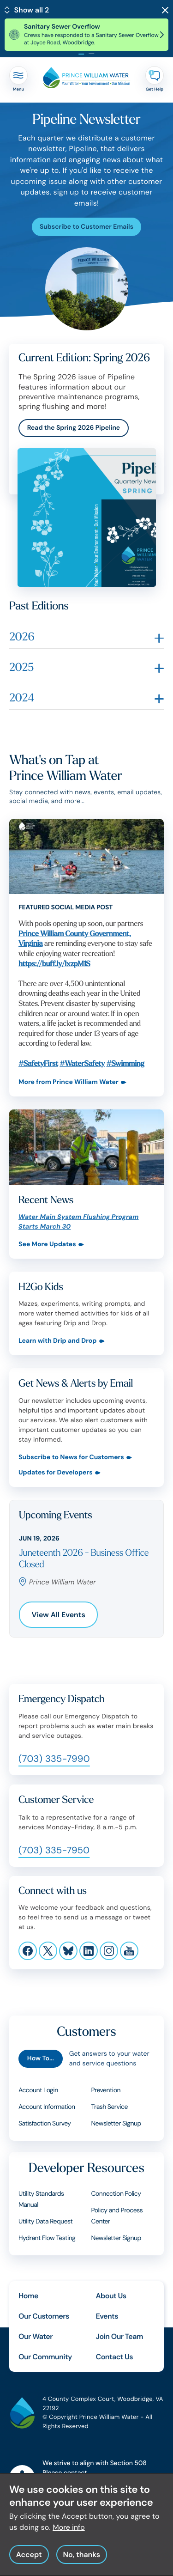 The width and height of the screenshot is (173, 2576). Describe the element at coordinates (81, 2554) in the screenshot. I see `No, thanks` at that location.